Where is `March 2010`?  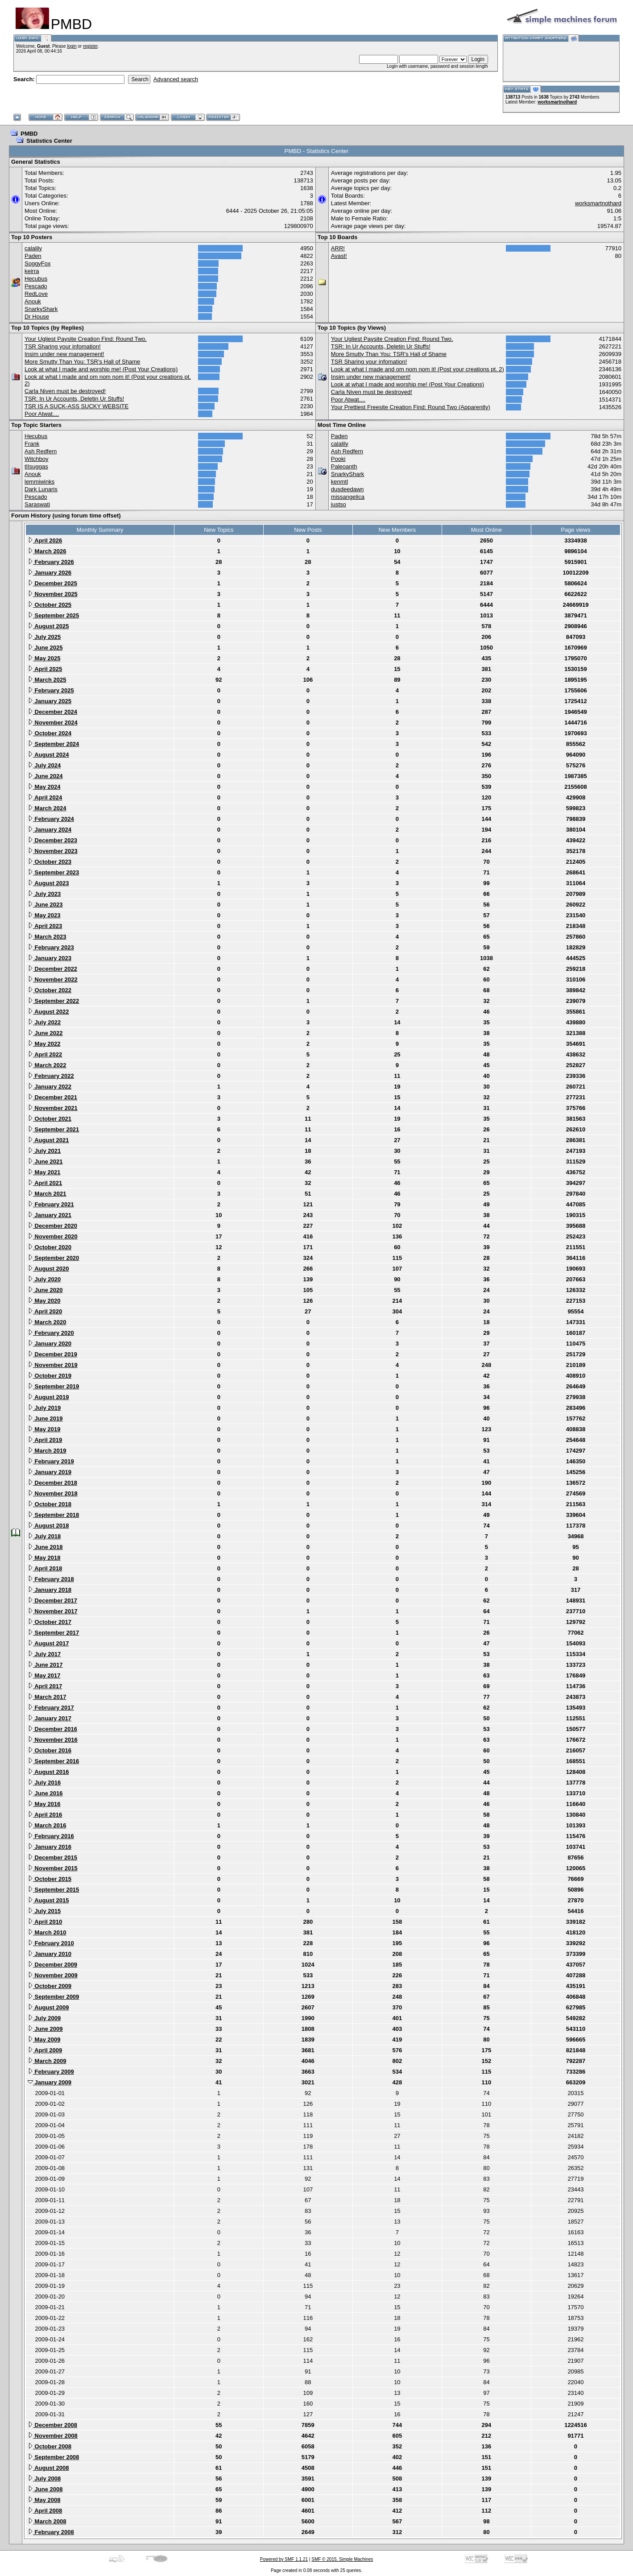 March 2010 is located at coordinates (47, 1932).